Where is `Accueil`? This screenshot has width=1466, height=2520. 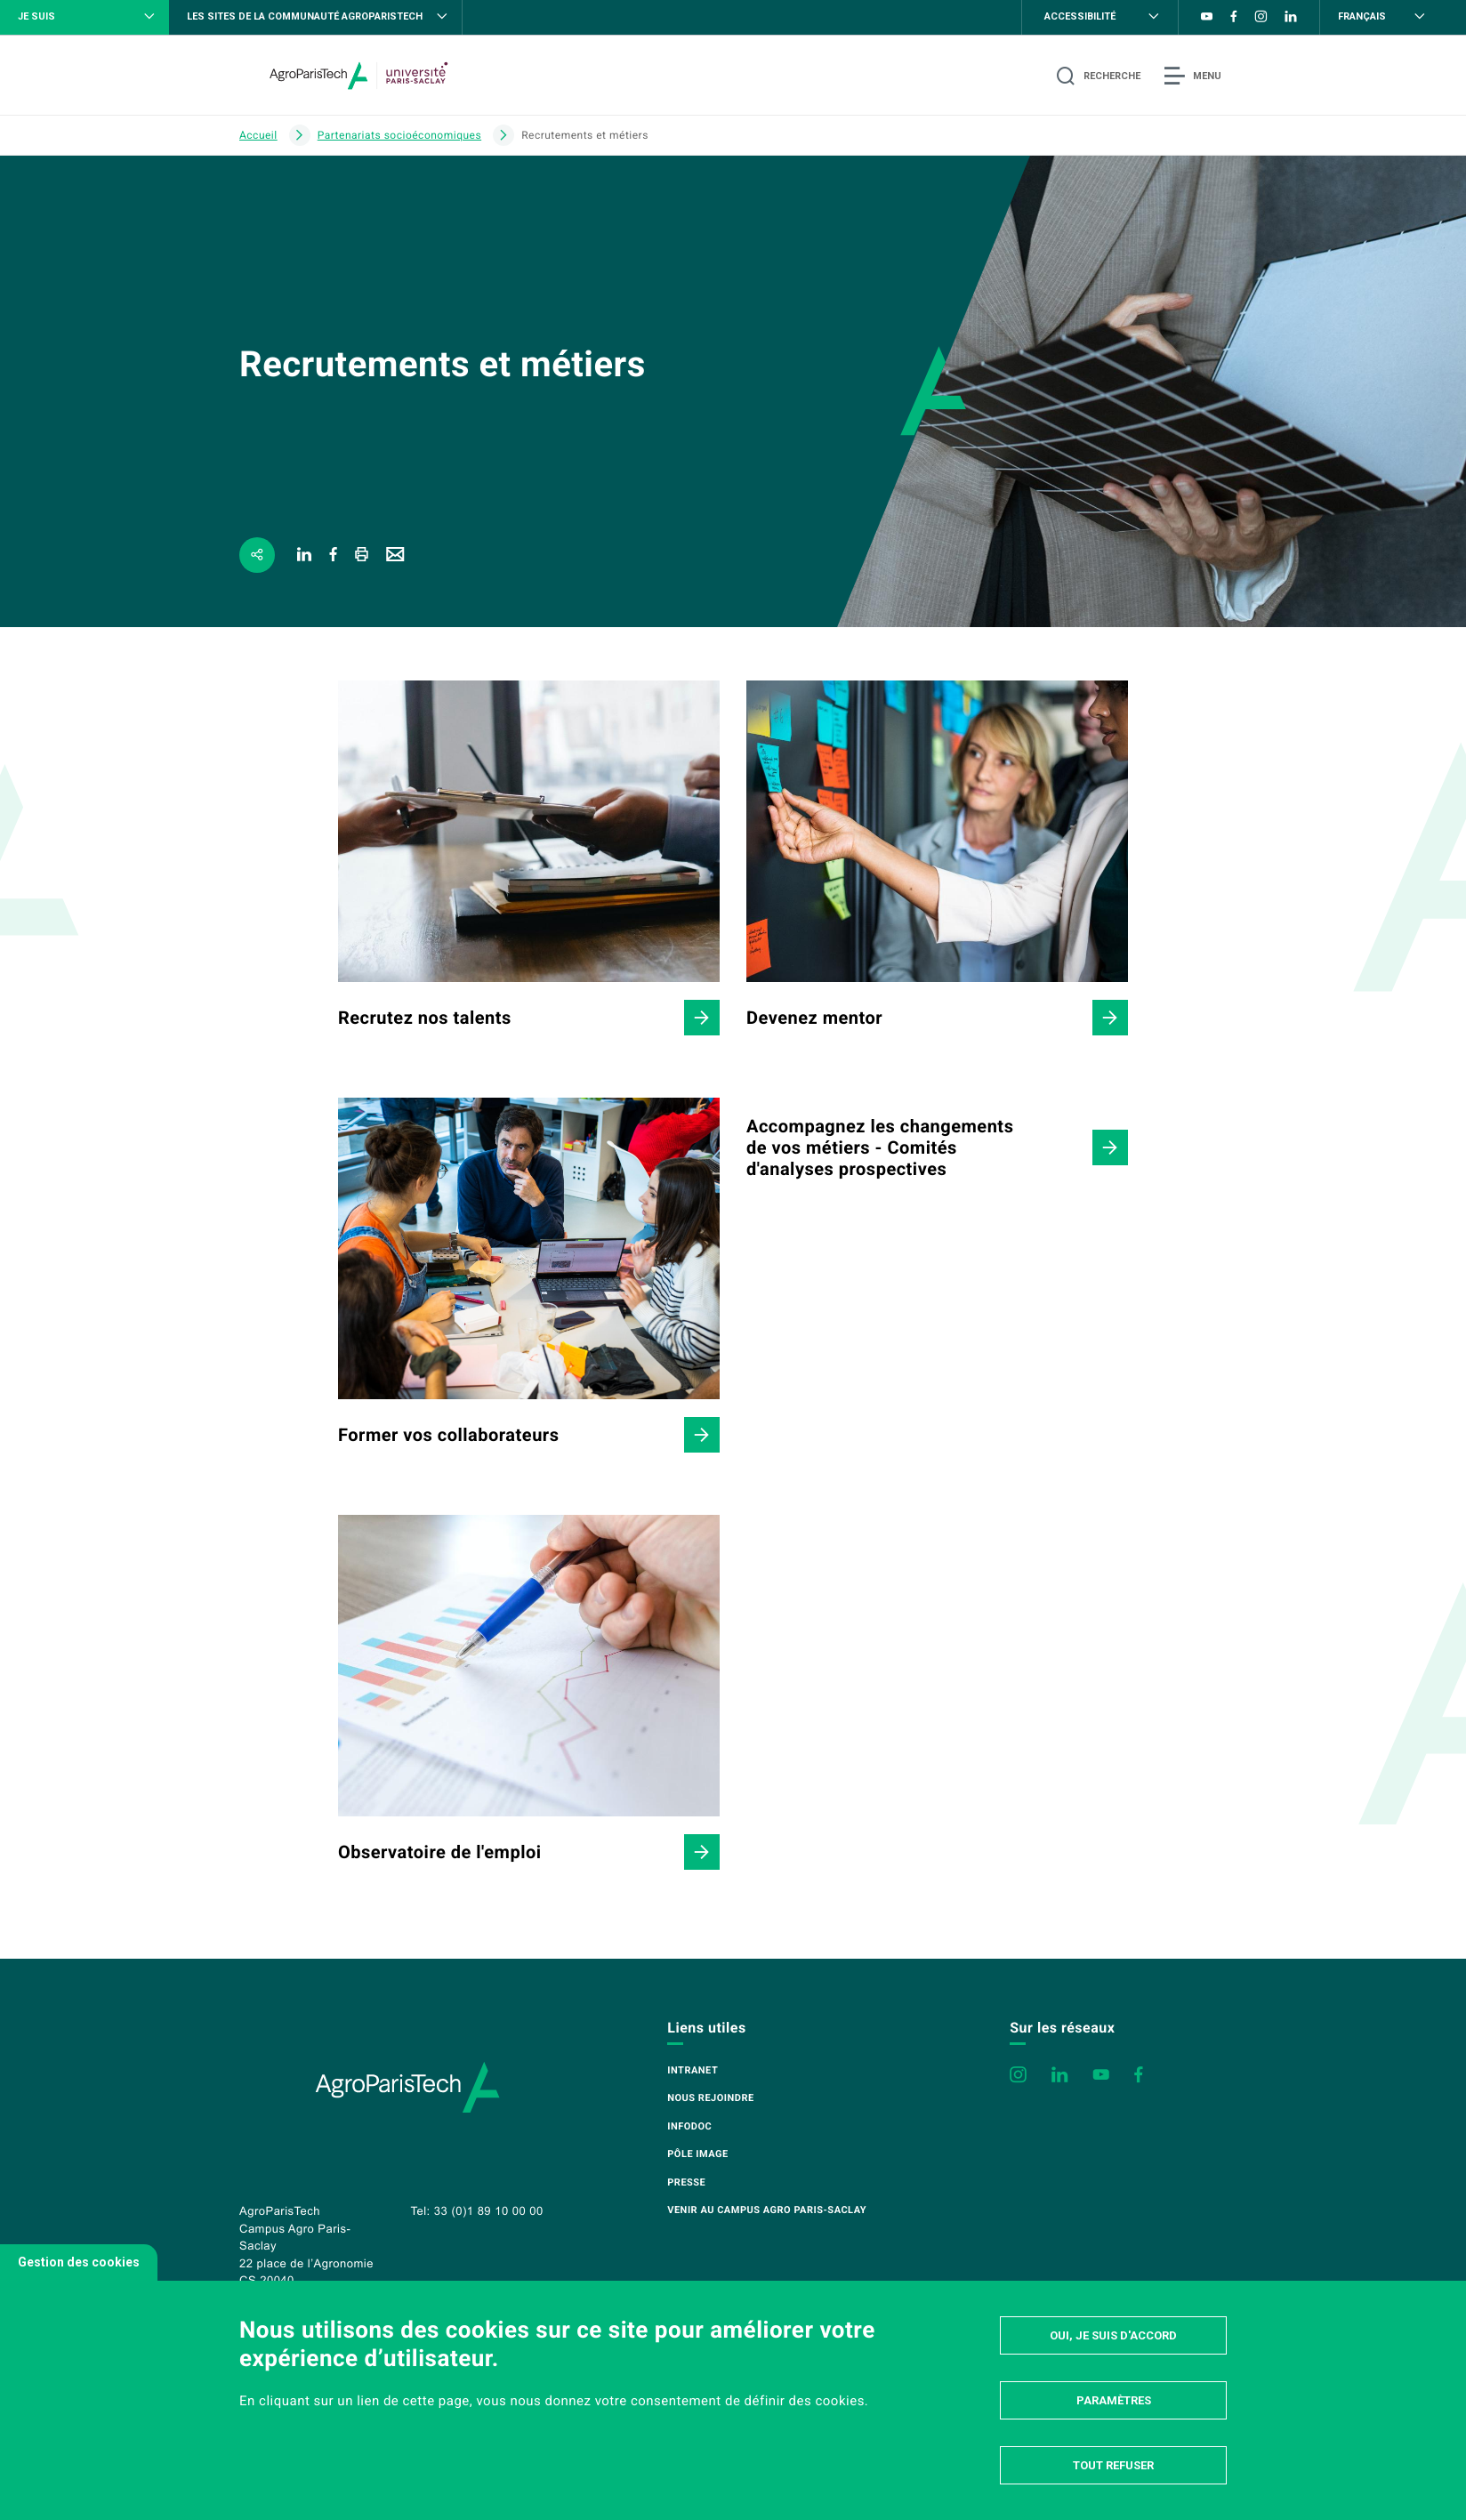
Accueil is located at coordinates (258, 135).